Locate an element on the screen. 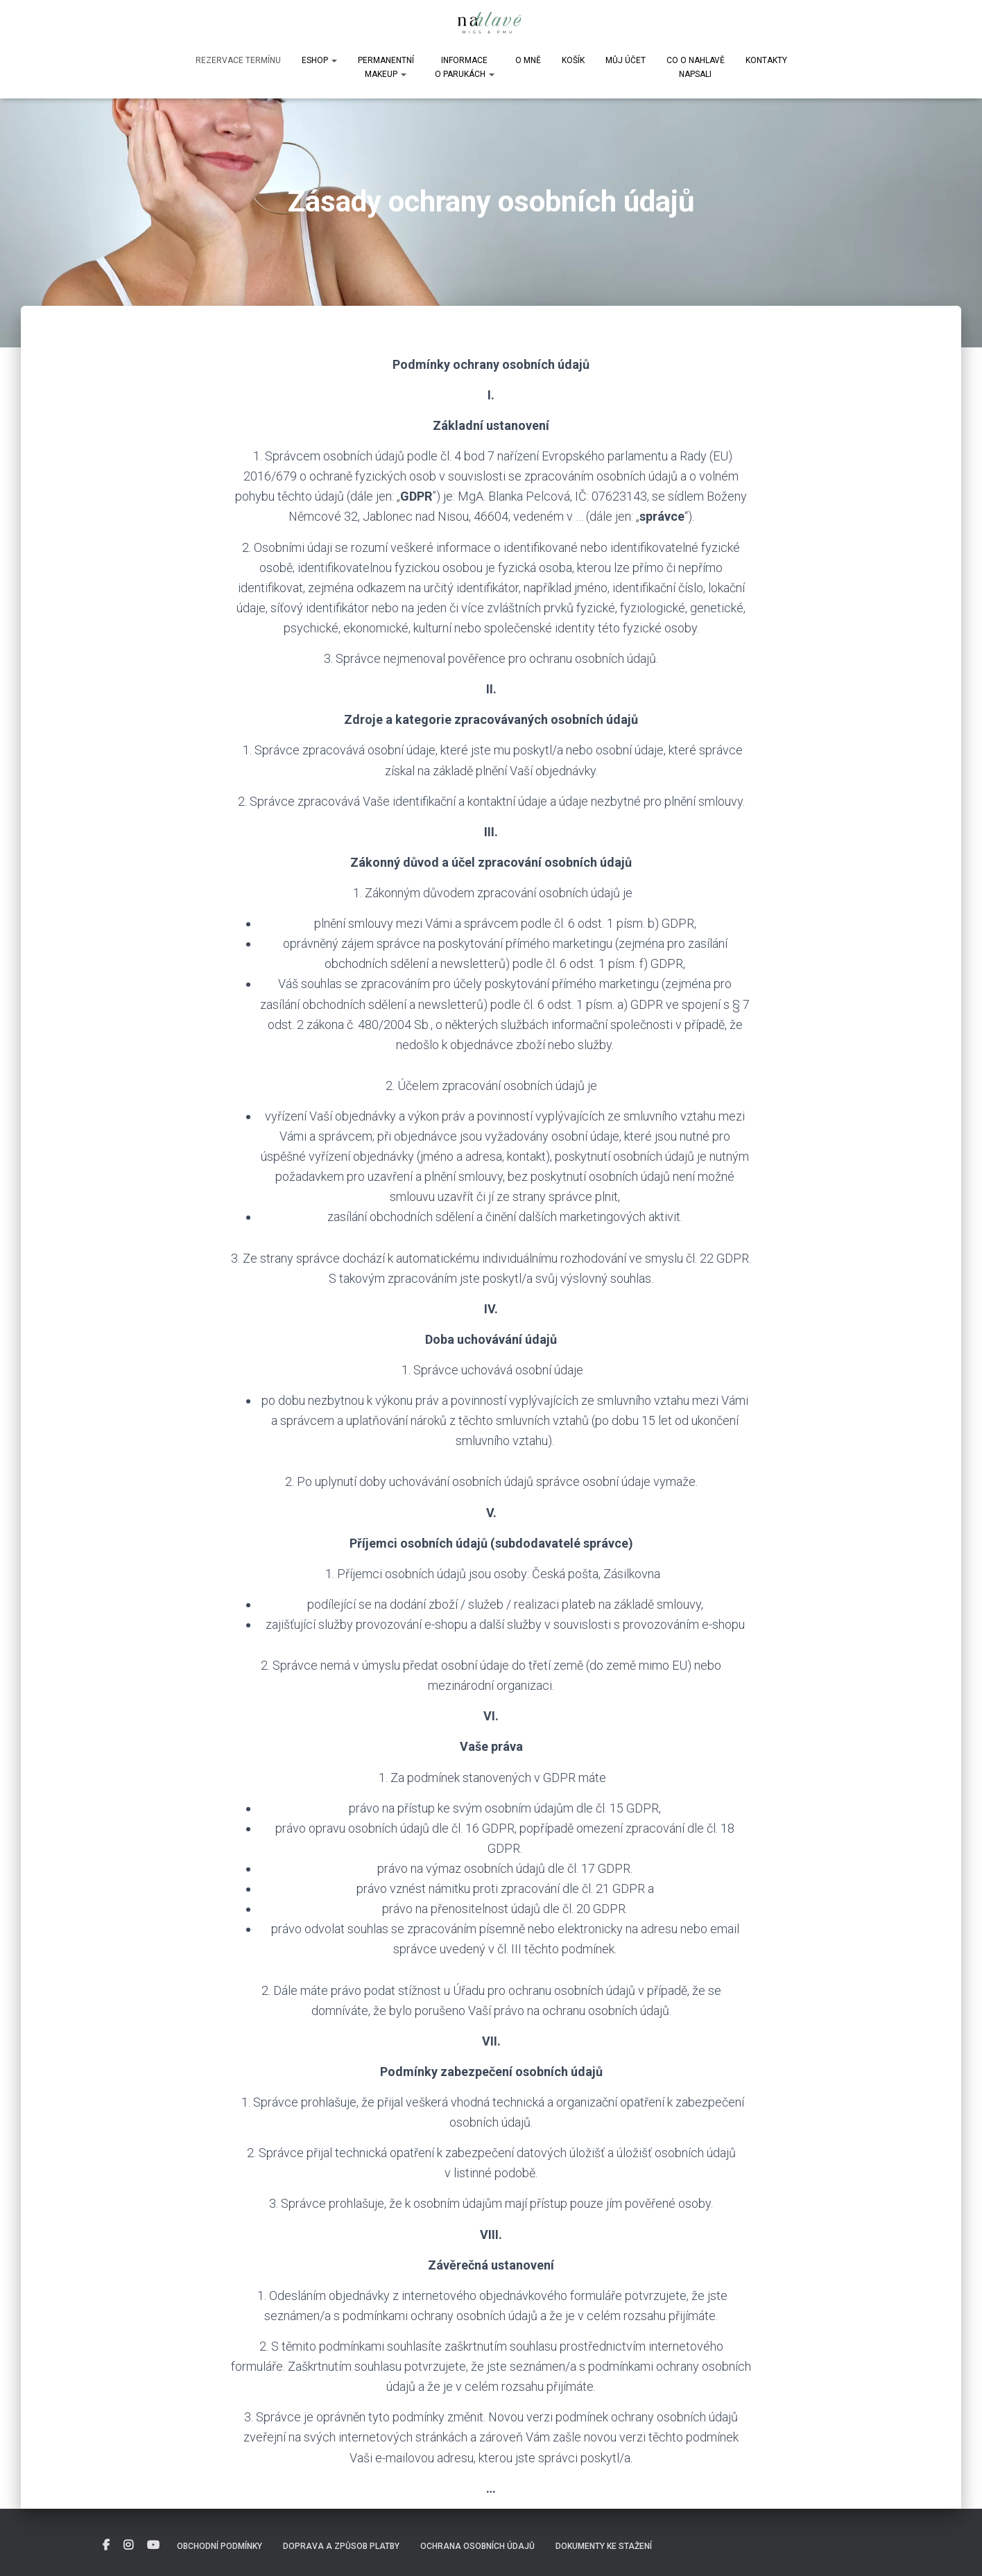 This screenshot has width=982, height=2576. Ochrana osobních údajů is located at coordinates (477, 2546).